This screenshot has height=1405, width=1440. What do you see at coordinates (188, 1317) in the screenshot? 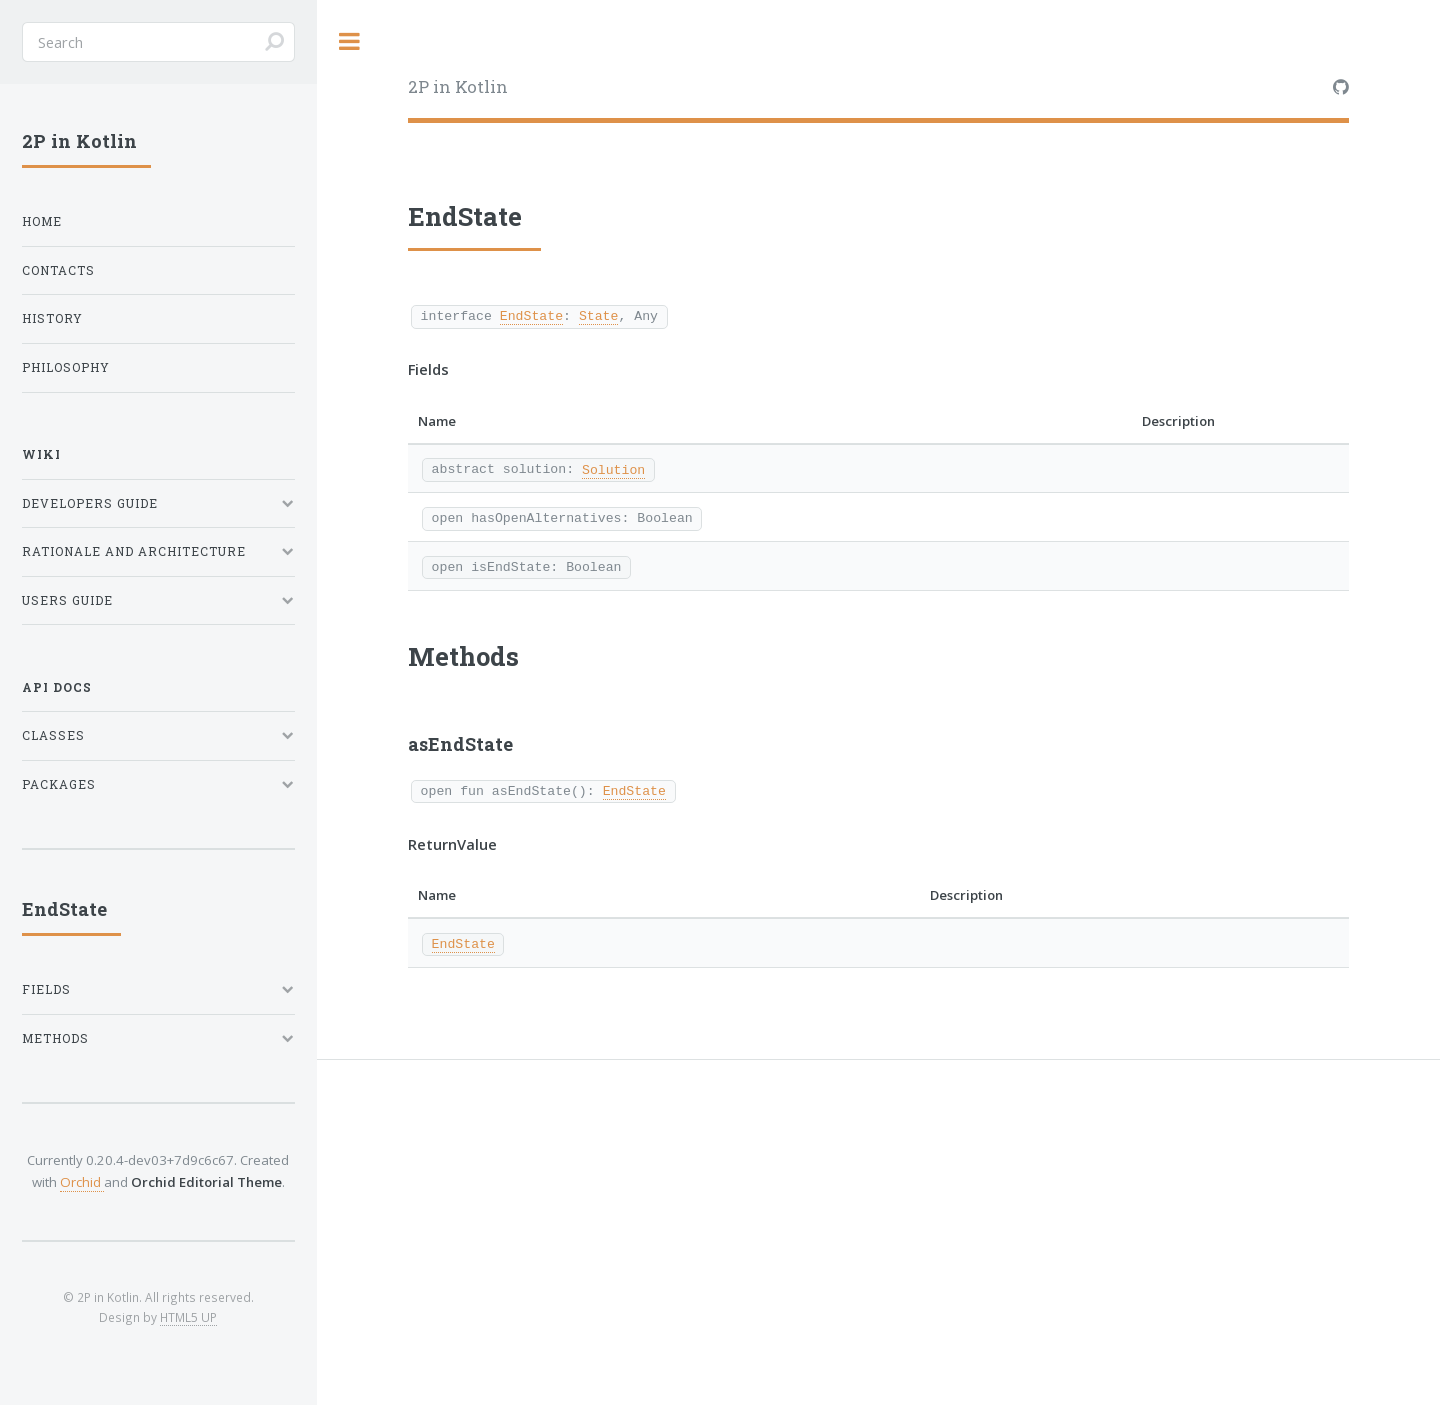
I see `HTML5 UP` at bounding box center [188, 1317].